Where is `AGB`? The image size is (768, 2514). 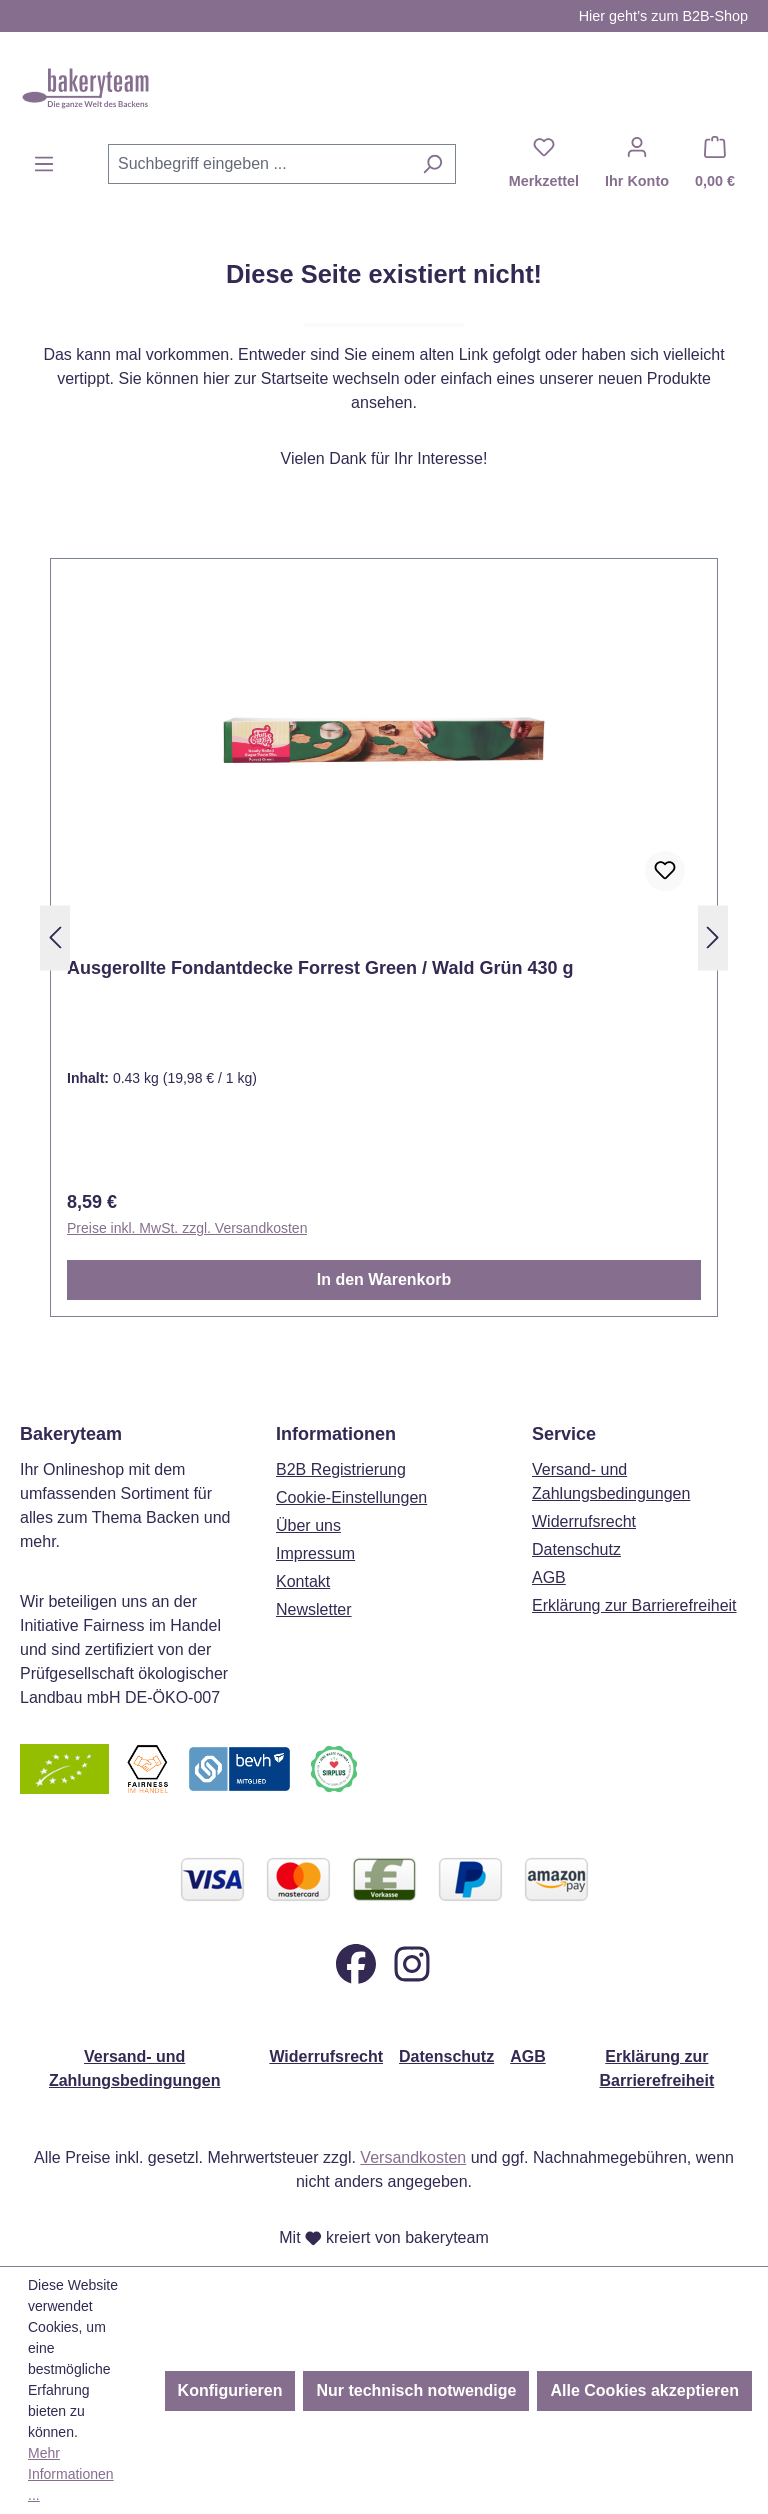
AGB is located at coordinates (549, 1577).